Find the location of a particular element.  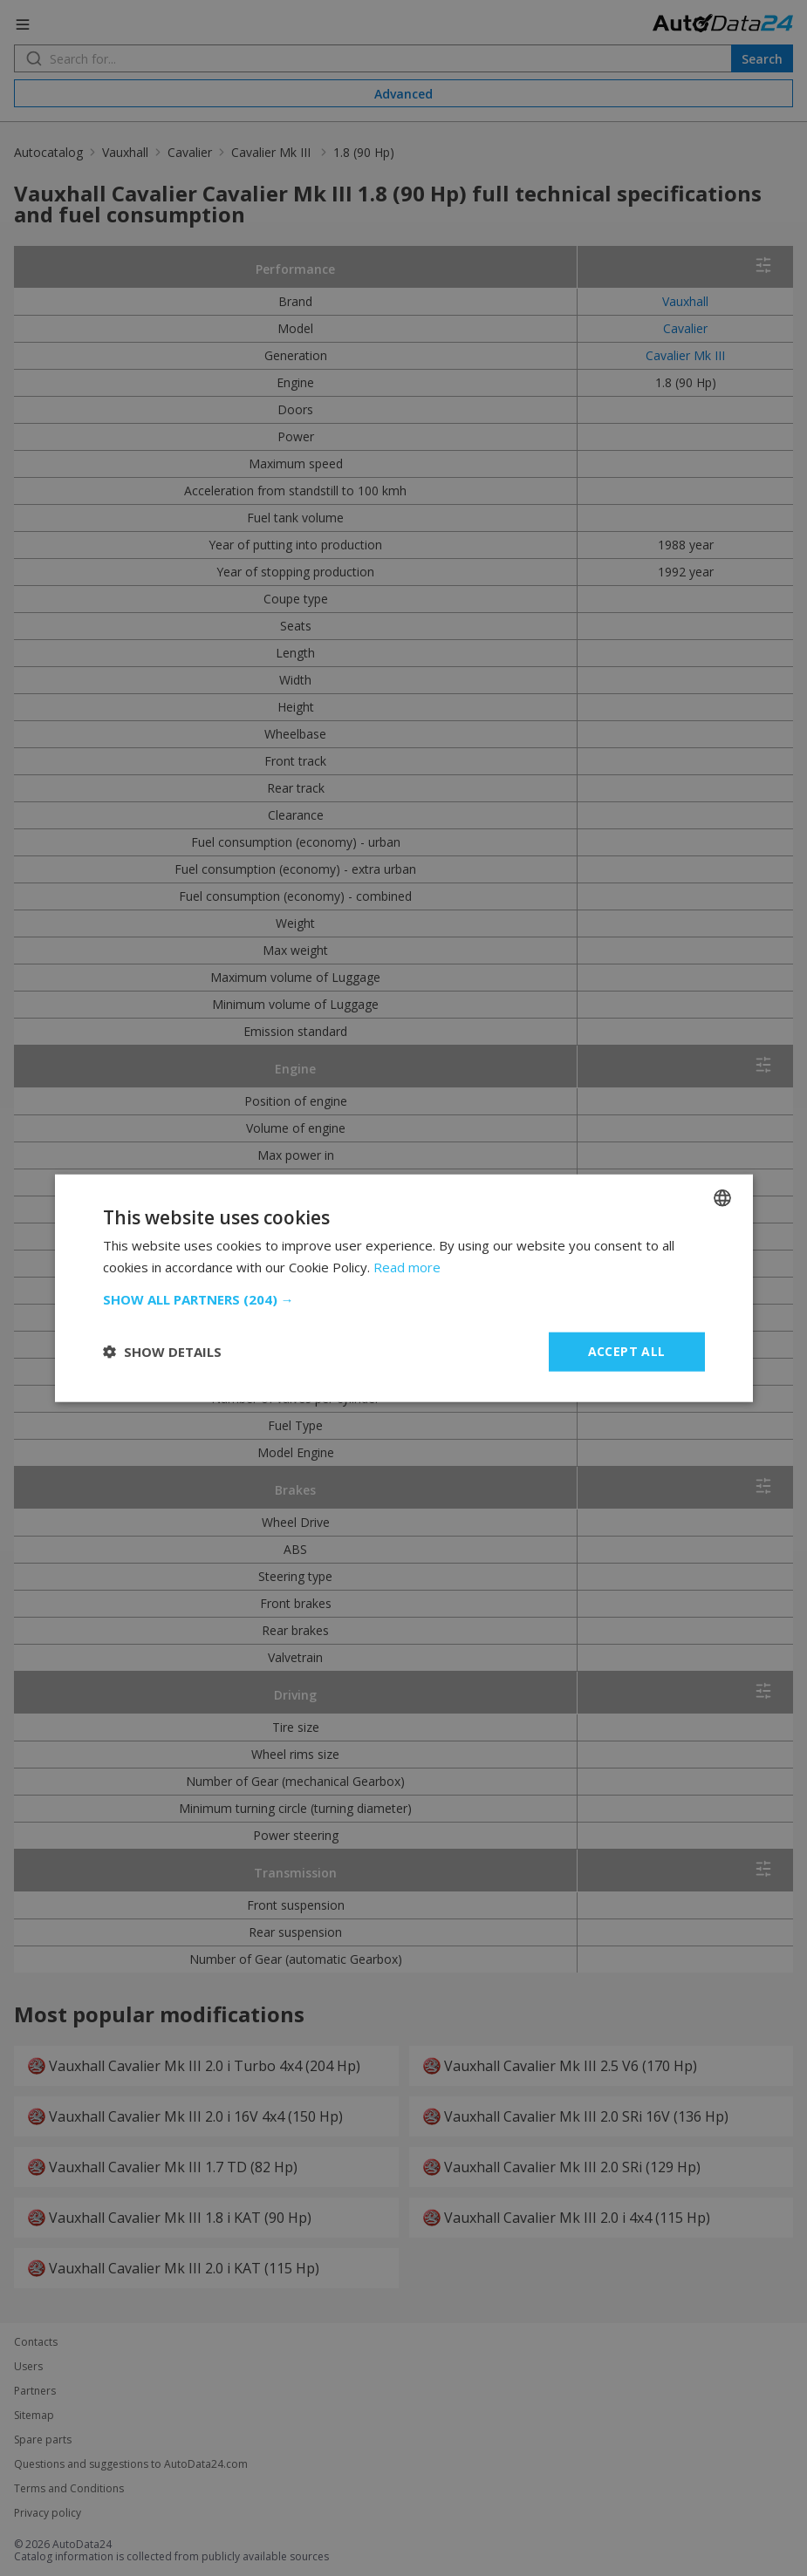

Read more [Read more, opens a new window] is located at coordinates (407, 1267).